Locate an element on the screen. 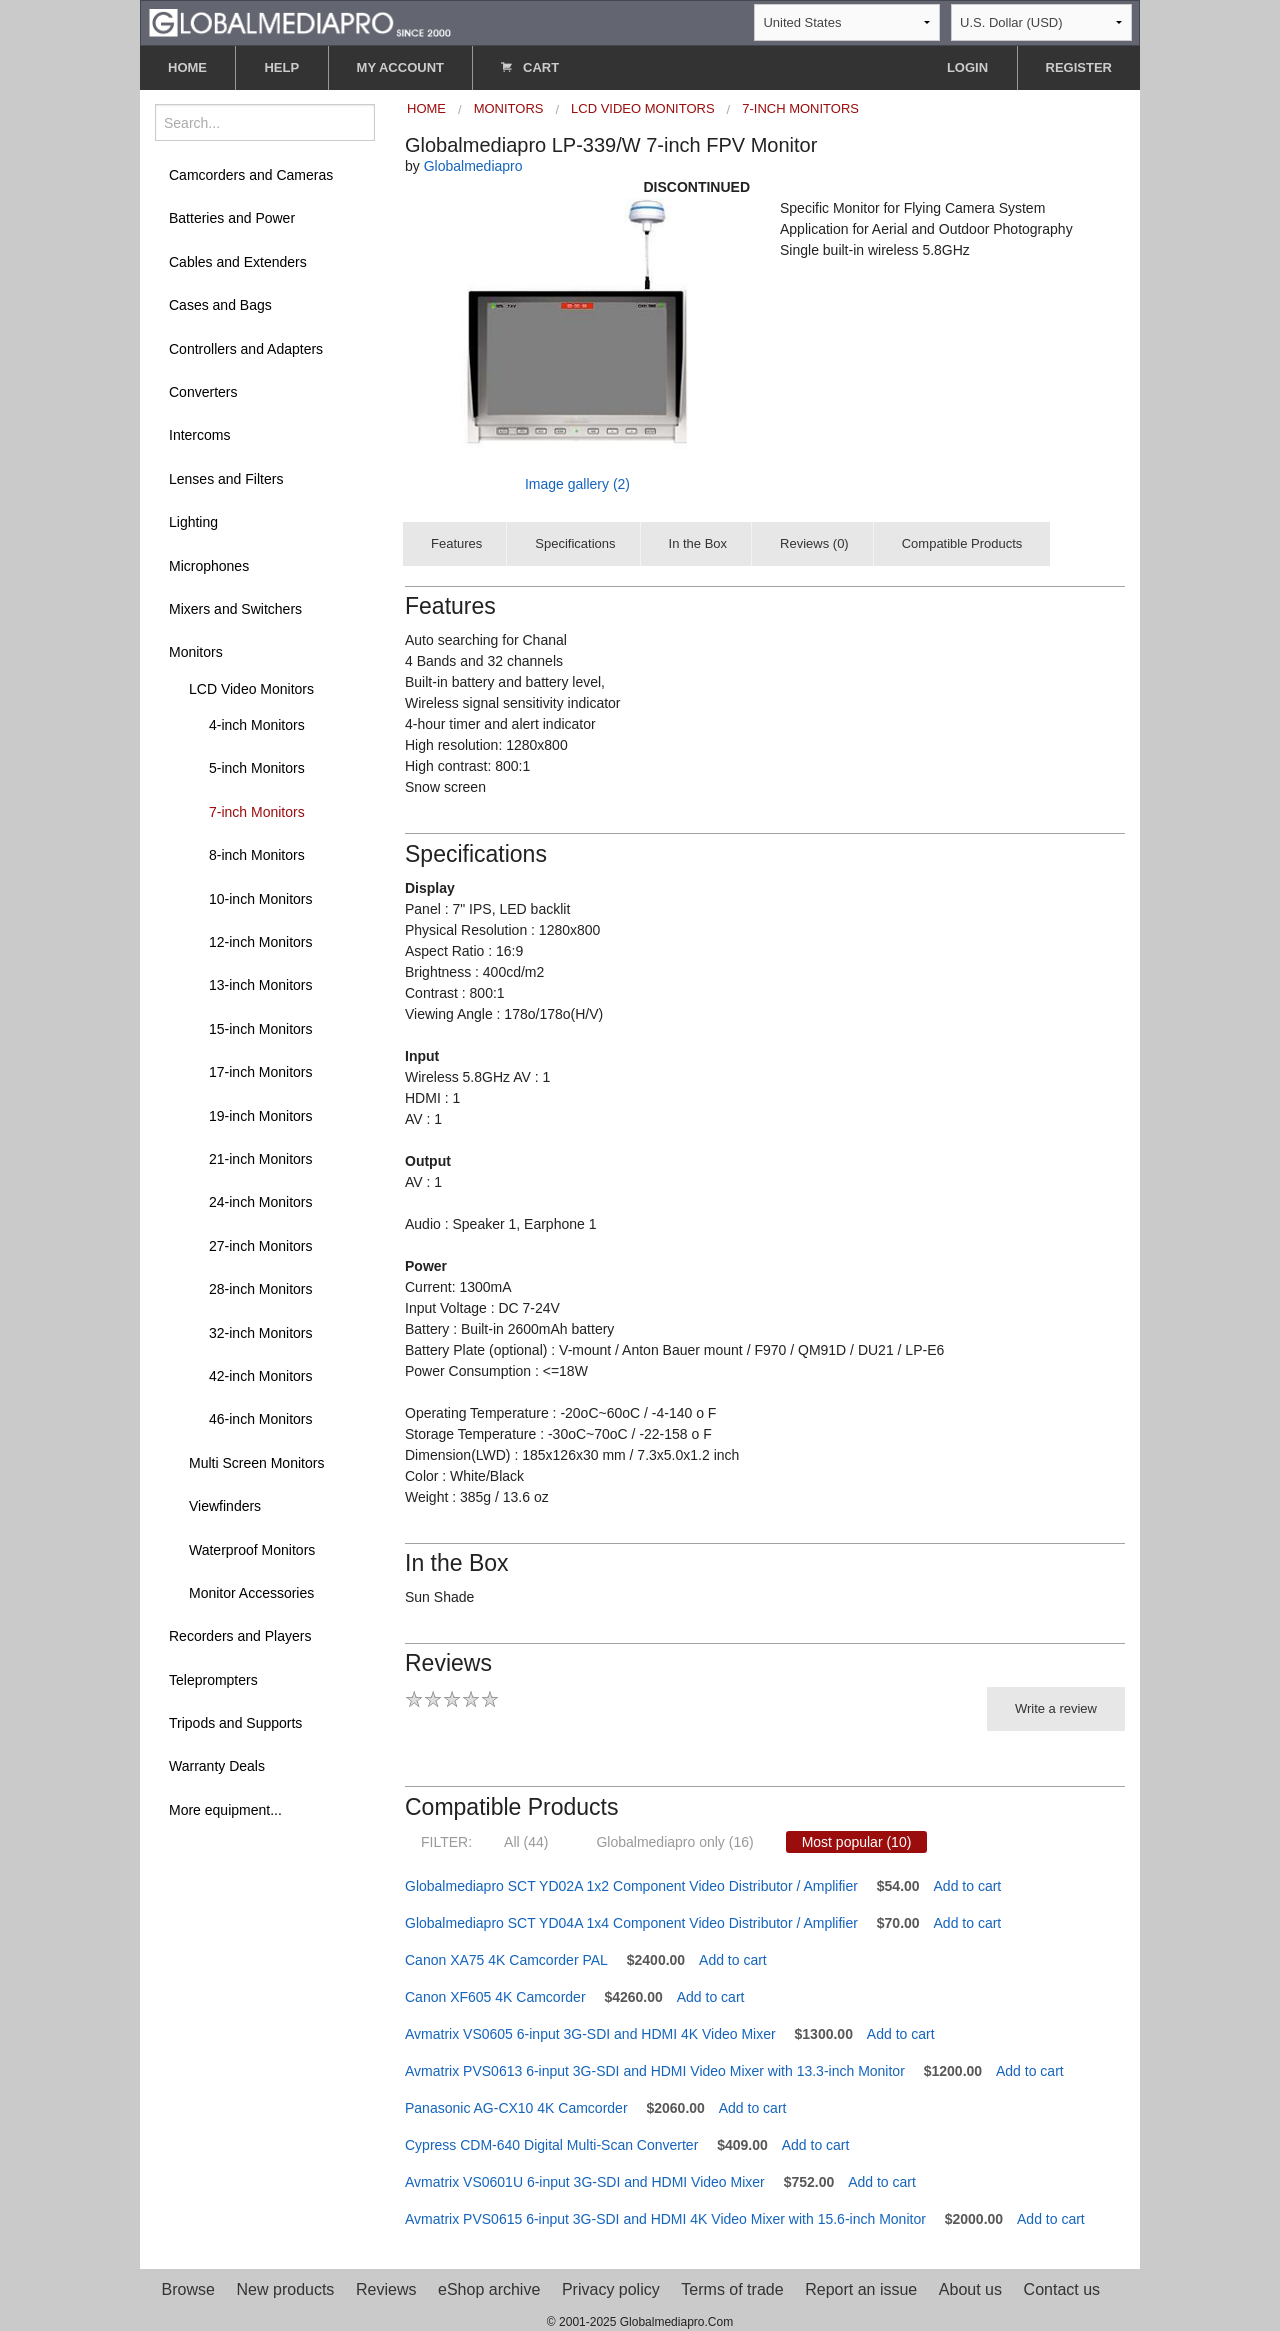  New products is located at coordinates (286, 2289).